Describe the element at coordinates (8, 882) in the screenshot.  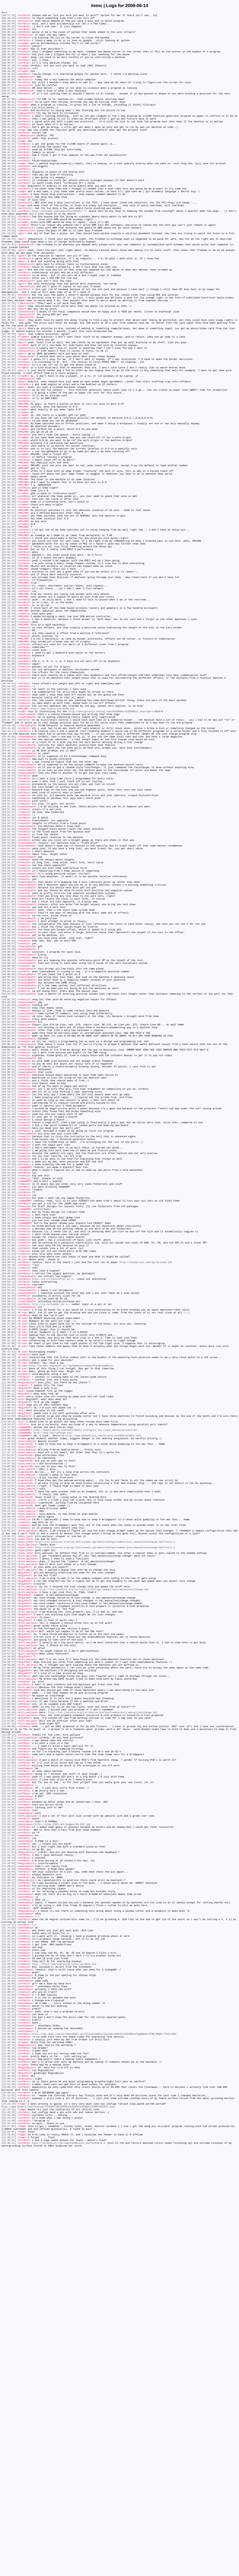
I see `[03:45:46]` at that location.